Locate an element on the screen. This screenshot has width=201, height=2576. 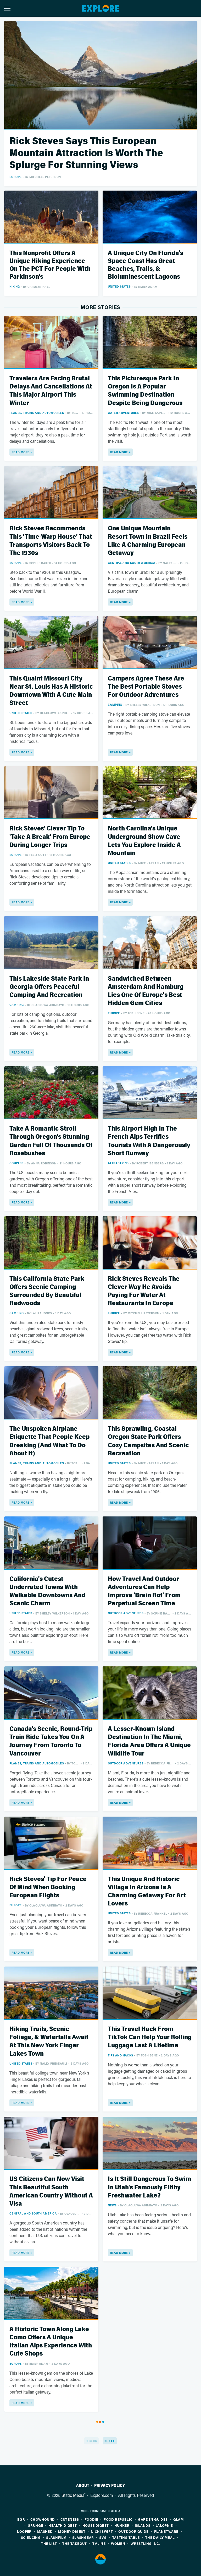
The Unspoken Airplane Etiquette That People Keep Breaking (And What To Do About It) is located at coordinates (49, 1441).